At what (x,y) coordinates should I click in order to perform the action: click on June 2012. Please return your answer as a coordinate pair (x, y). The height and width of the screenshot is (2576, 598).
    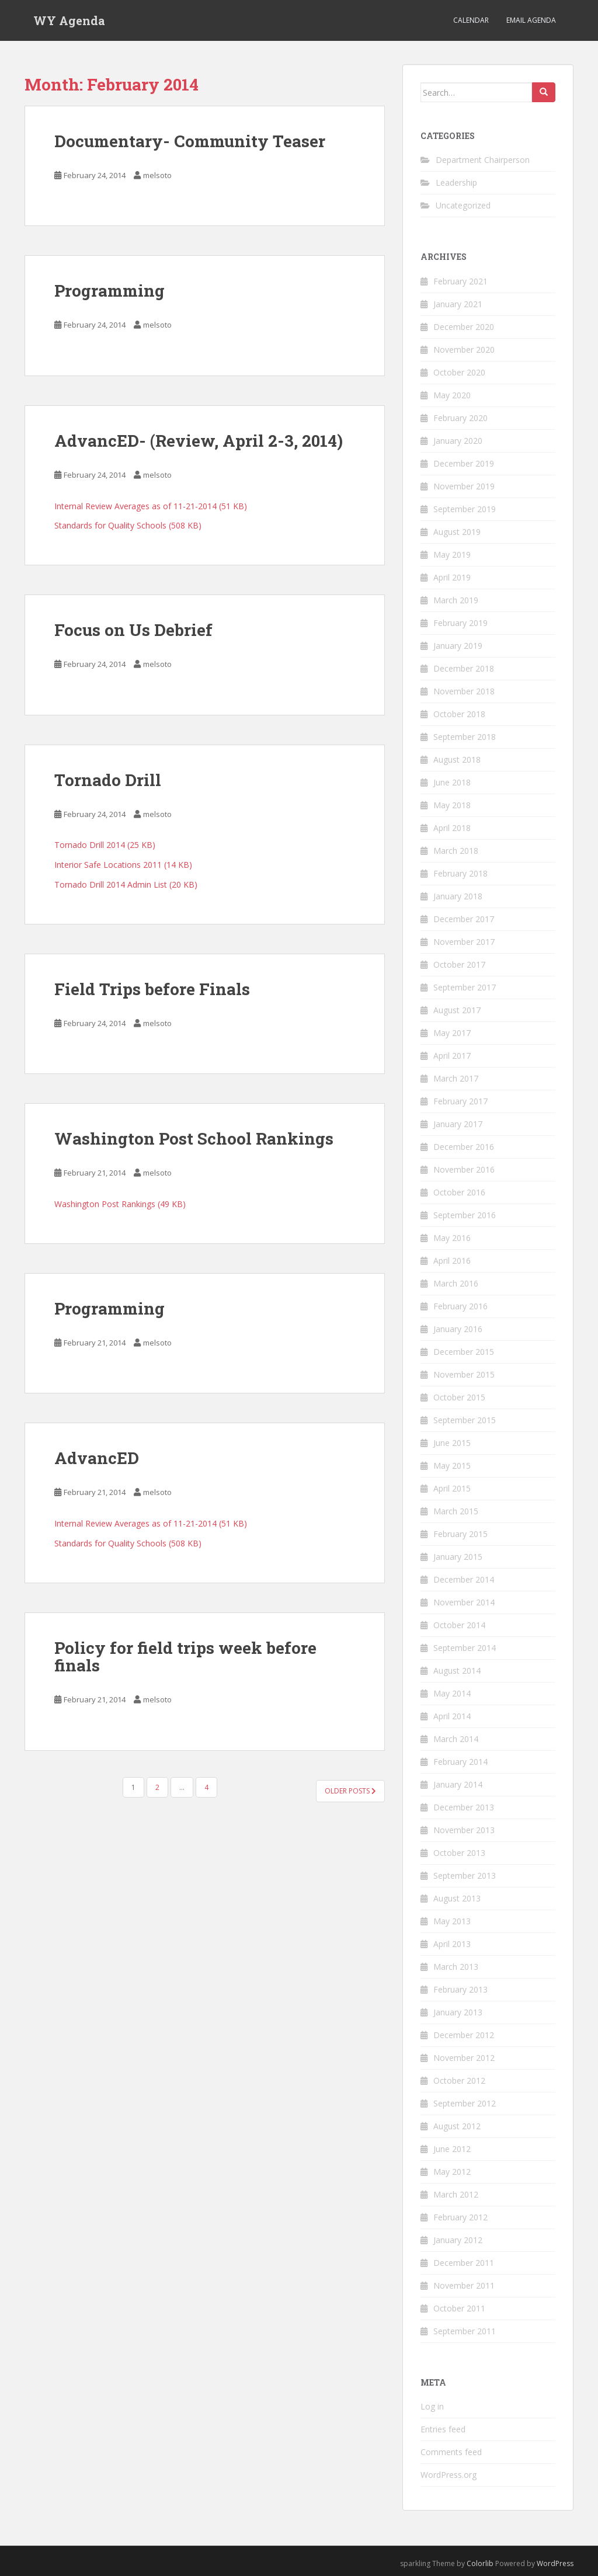
    Looking at the image, I should click on (452, 2148).